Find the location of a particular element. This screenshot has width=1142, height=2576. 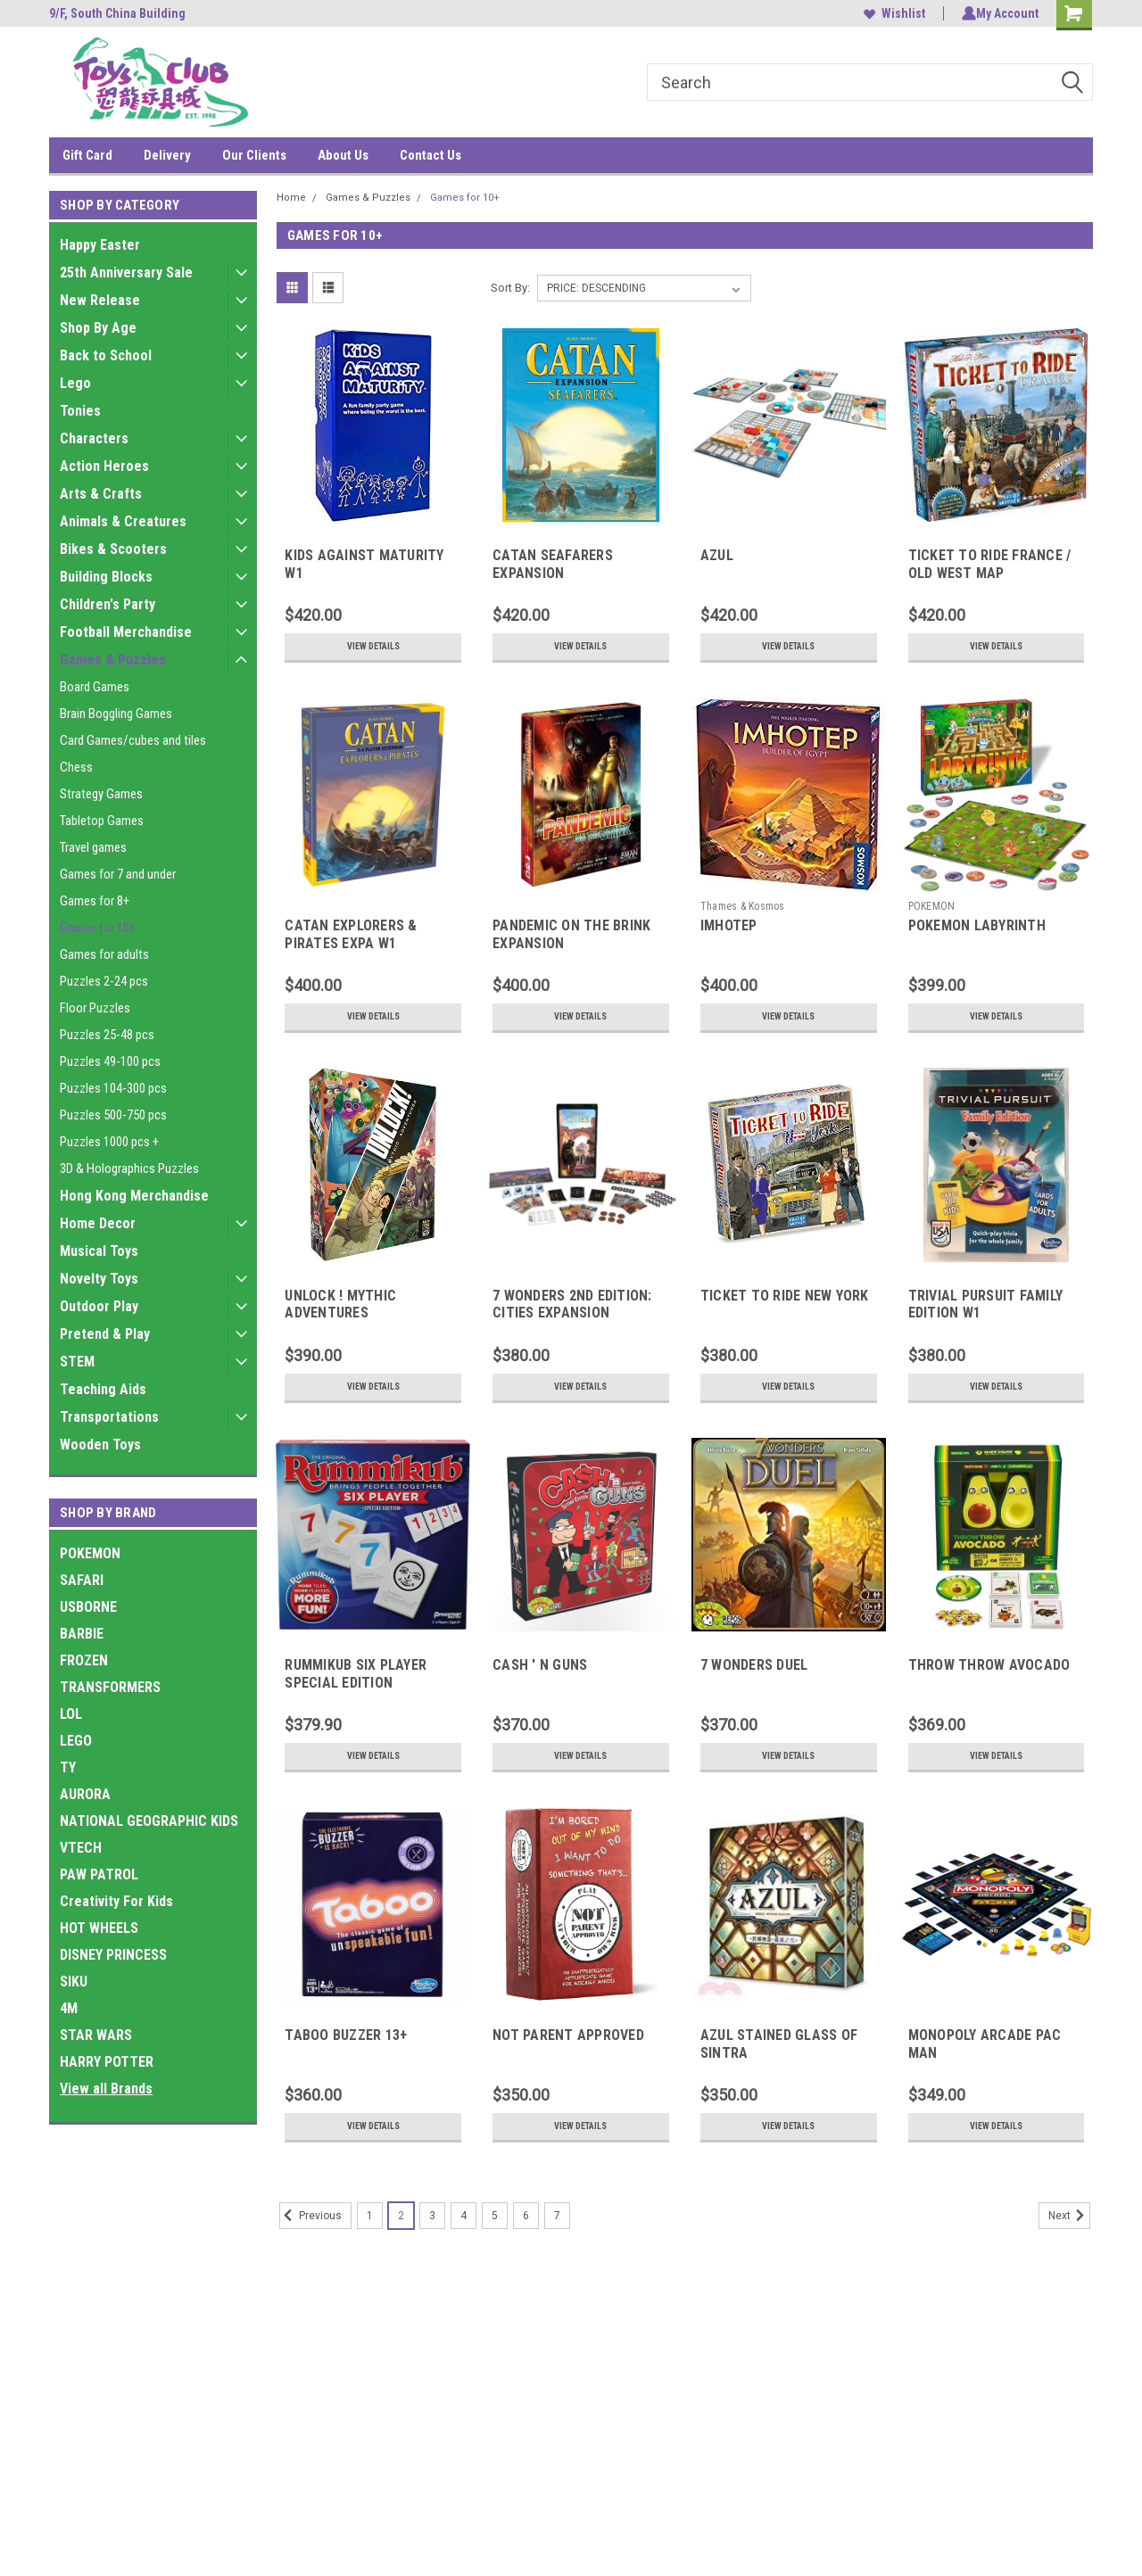

Wishlist is located at coordinates (891, 13).